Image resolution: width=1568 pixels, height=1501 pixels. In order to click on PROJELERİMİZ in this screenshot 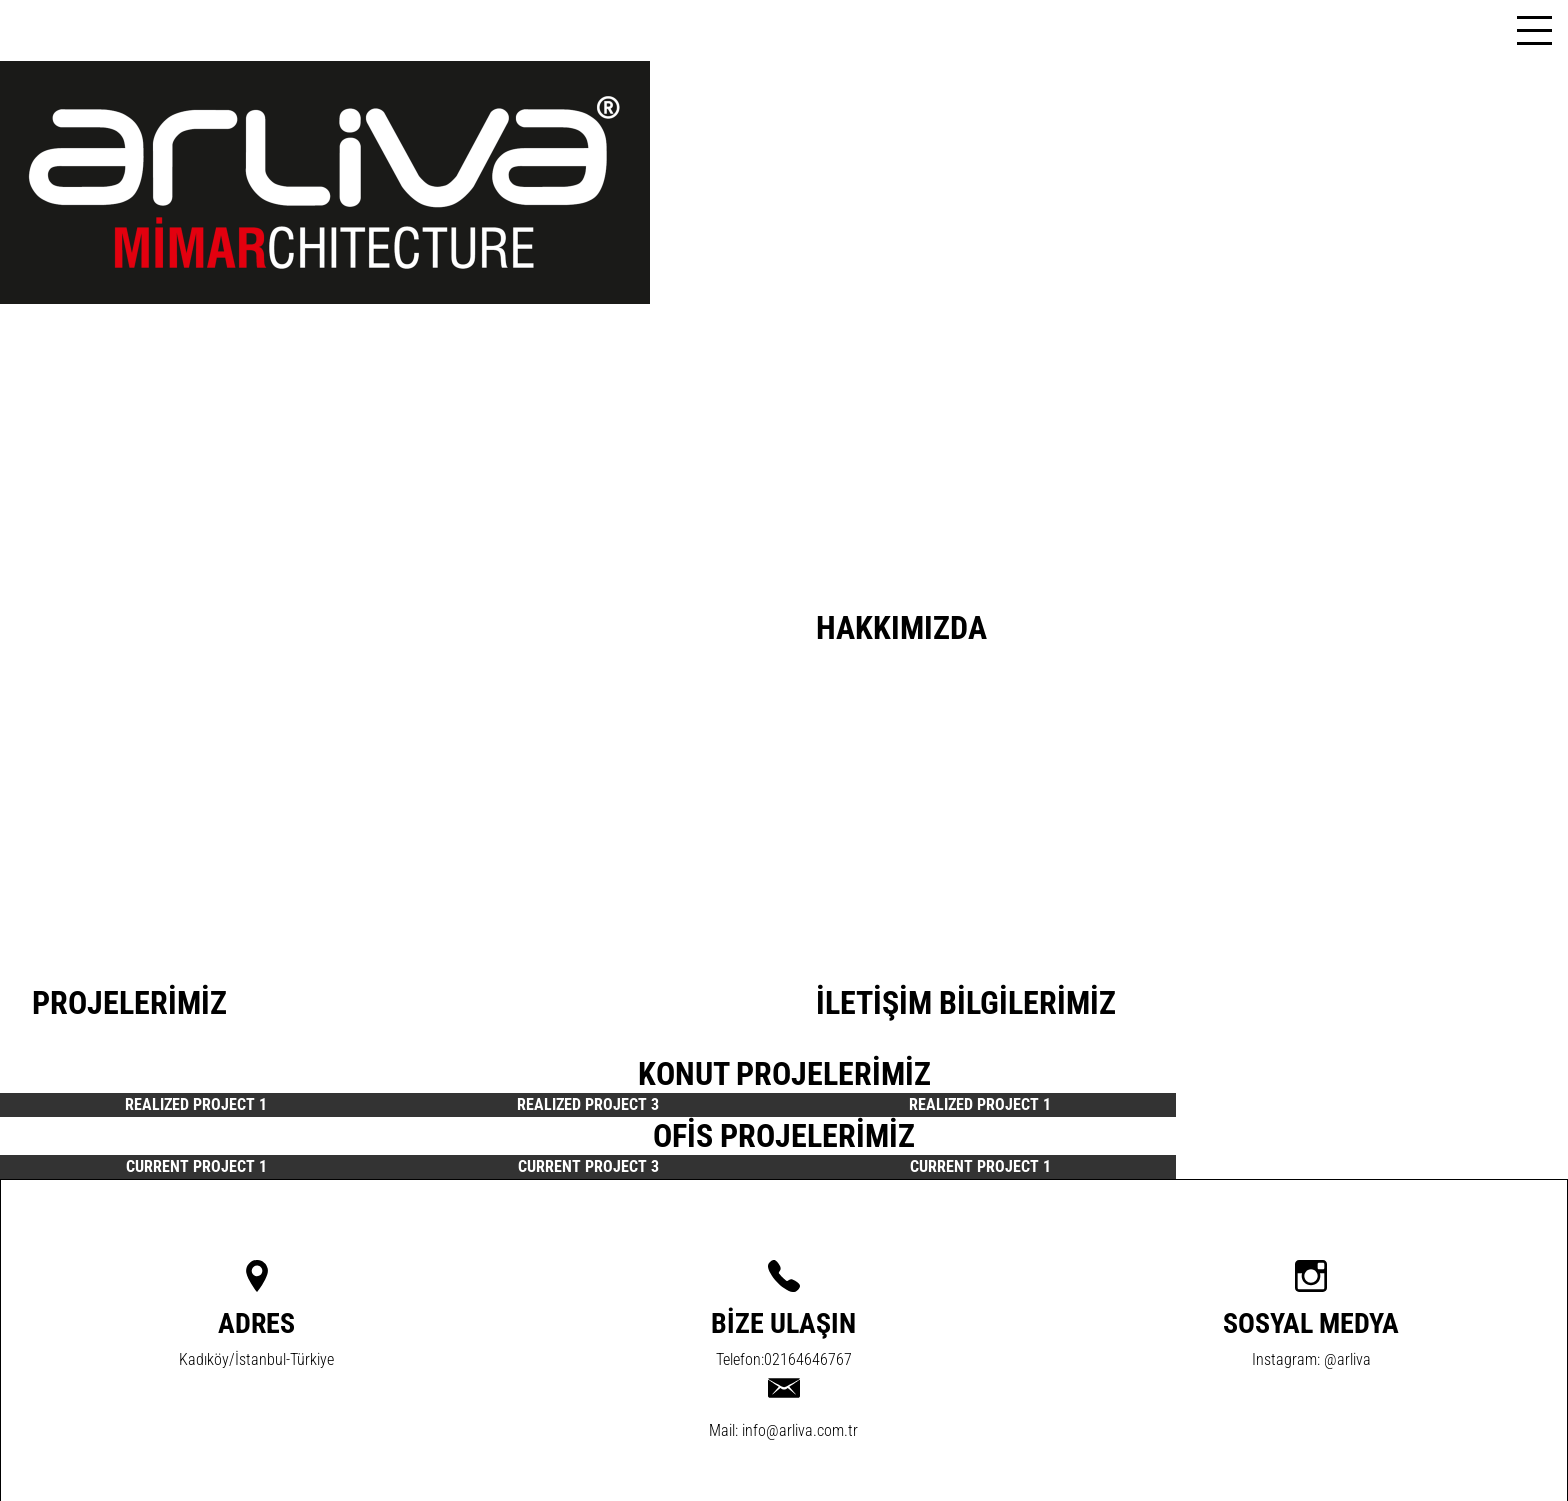, I will do `click(129, 1003)`.